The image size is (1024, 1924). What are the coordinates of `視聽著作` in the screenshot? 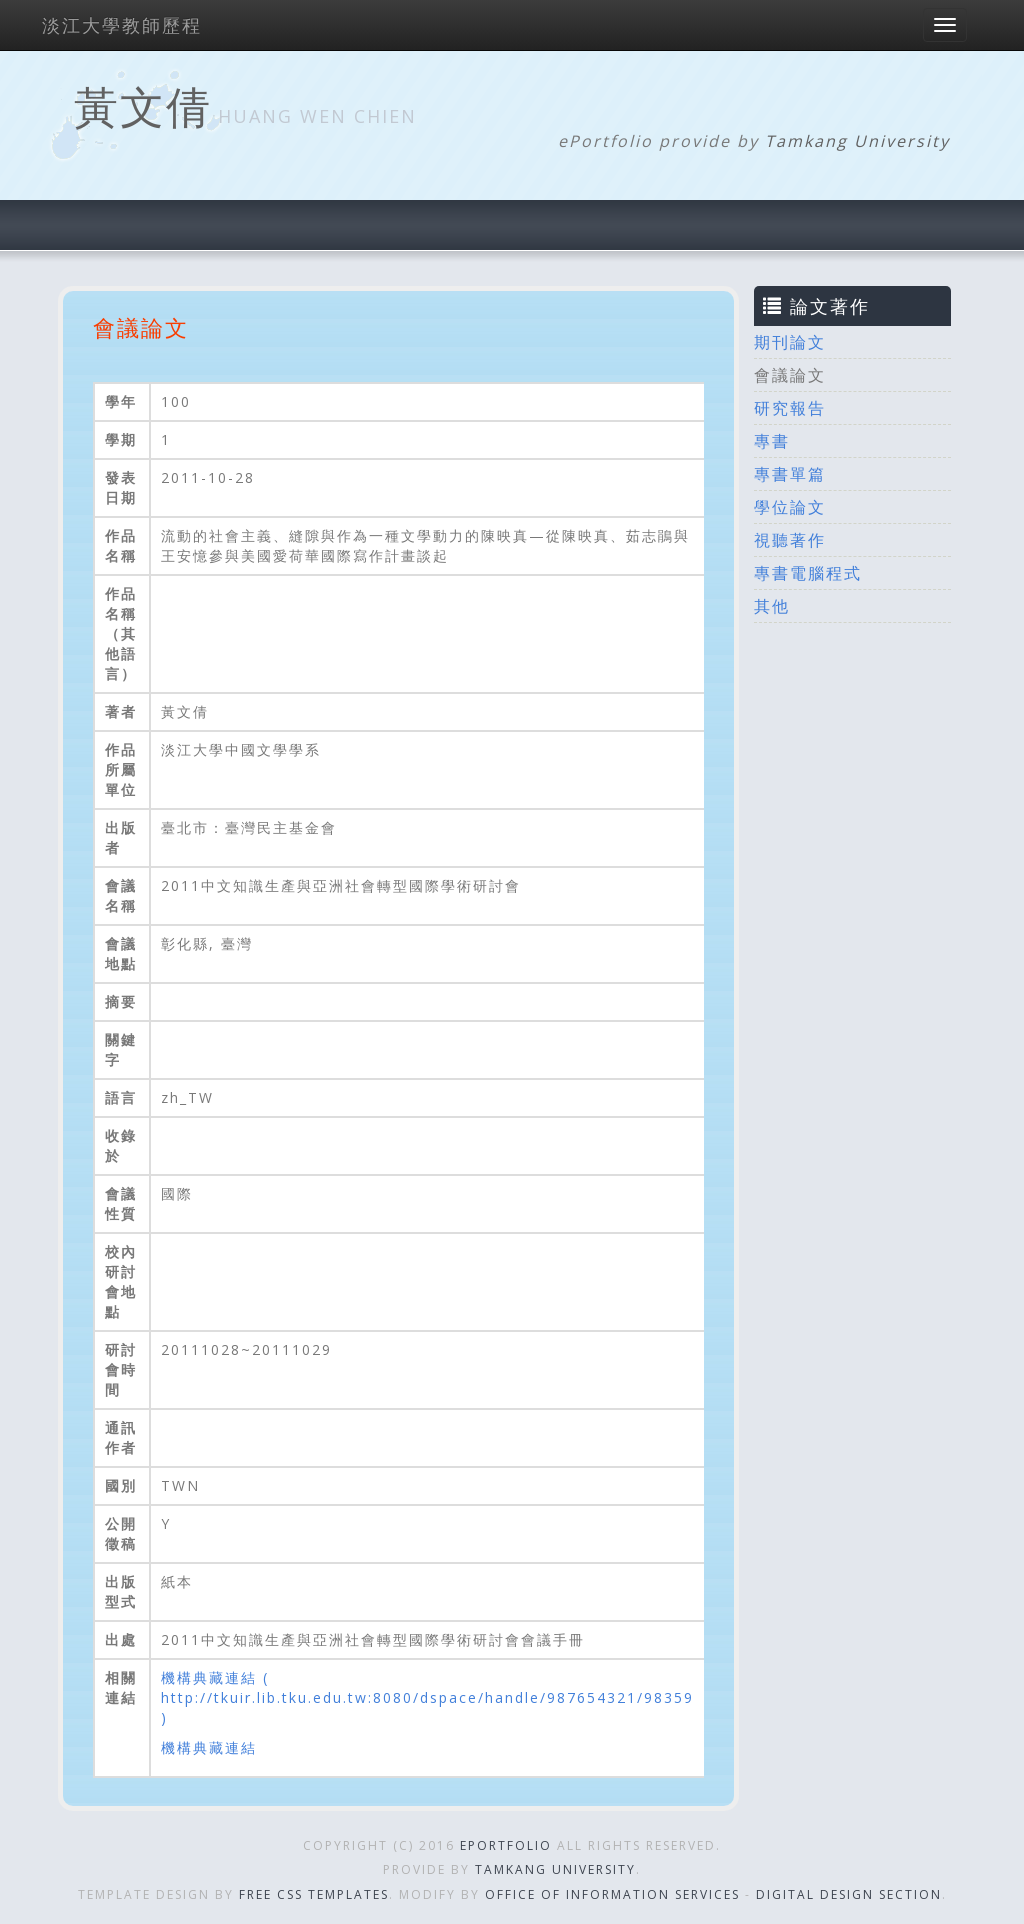 It's located at (790, 540).